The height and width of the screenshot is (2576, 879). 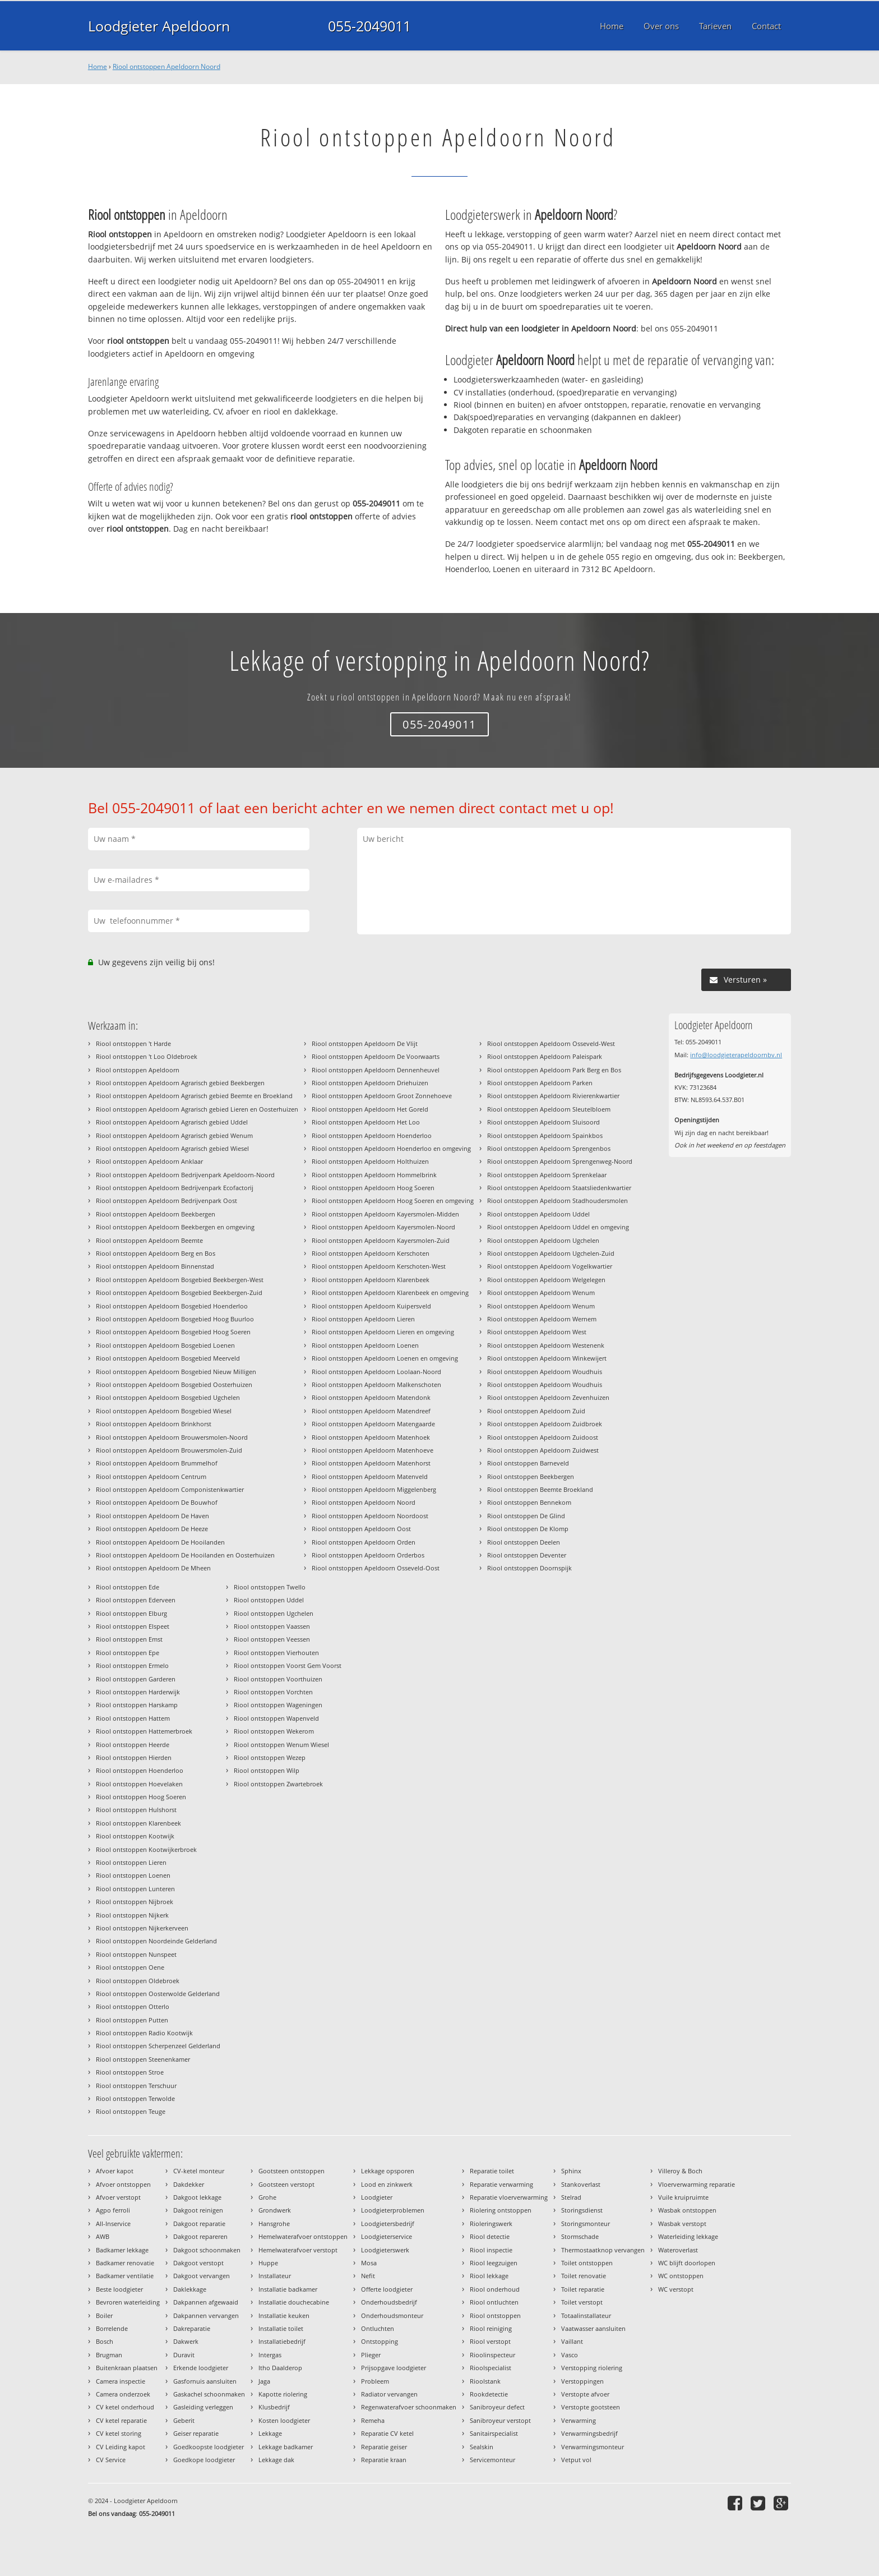 I want to click on Camera onderzoek, so click(x=123, y=2394).